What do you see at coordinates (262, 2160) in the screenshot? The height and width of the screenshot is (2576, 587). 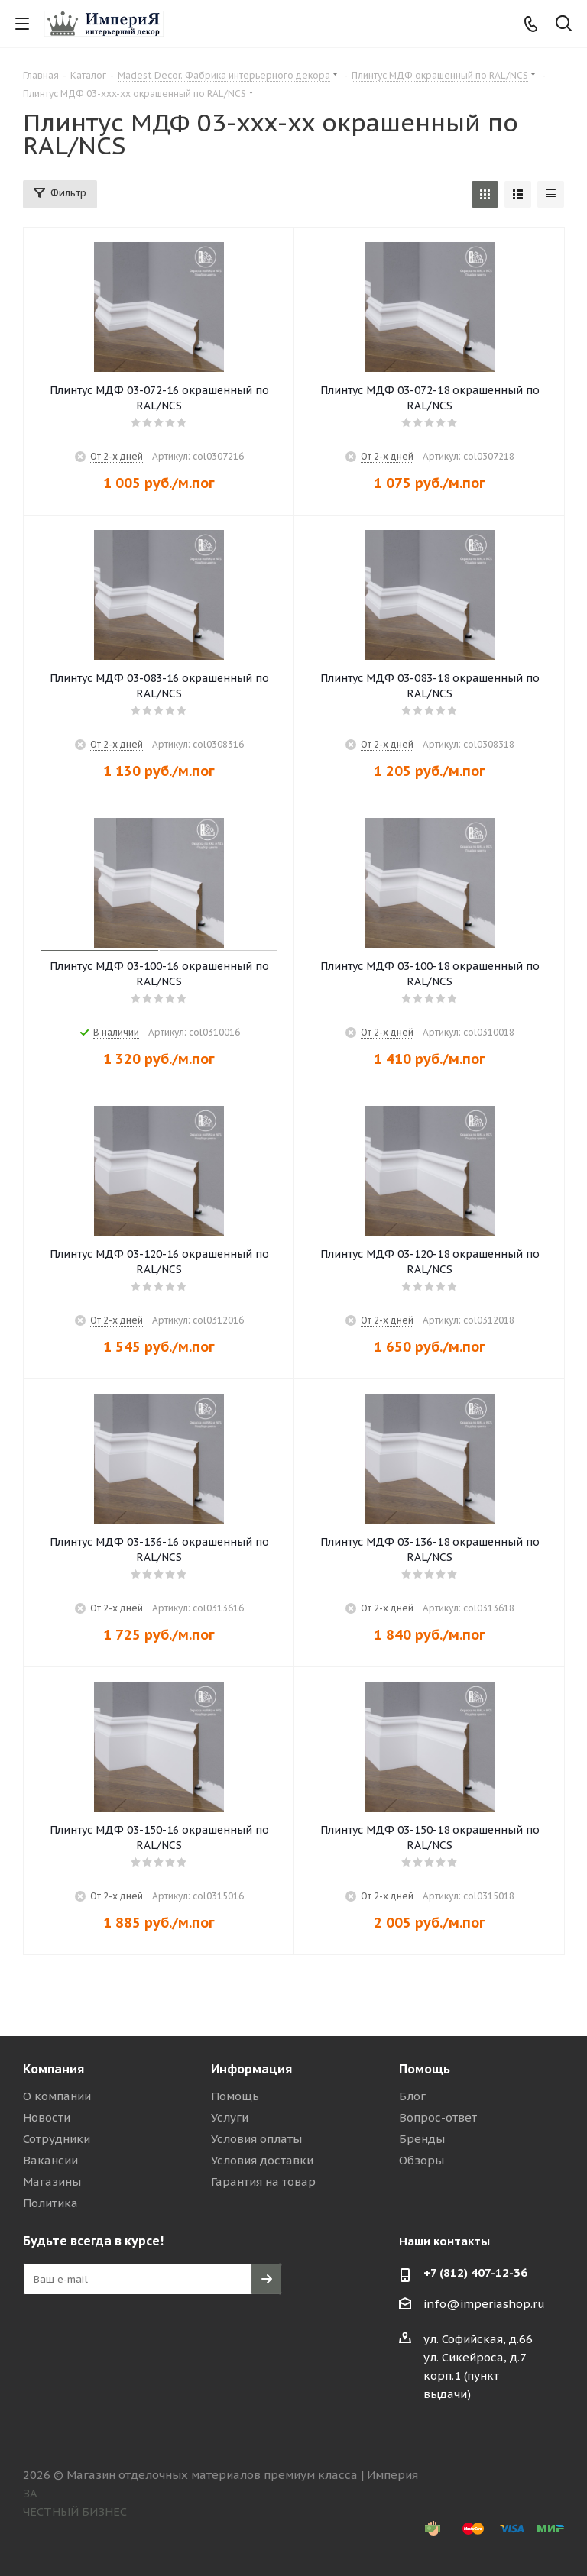 I see `Условия доставки` at bounding box center [262, 2160].